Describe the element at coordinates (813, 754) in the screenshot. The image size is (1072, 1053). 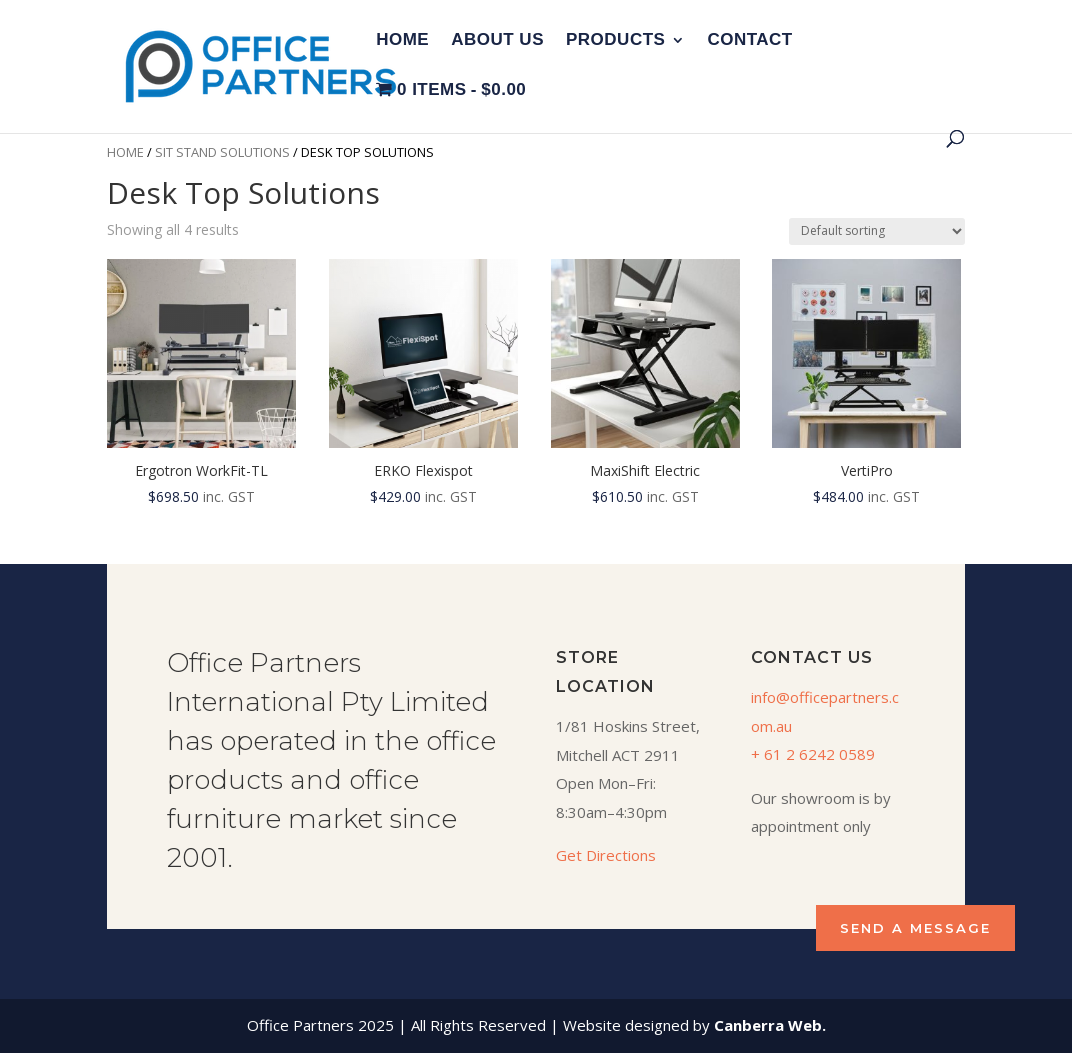
I see `+ 61 2 6242 0589` at that location.